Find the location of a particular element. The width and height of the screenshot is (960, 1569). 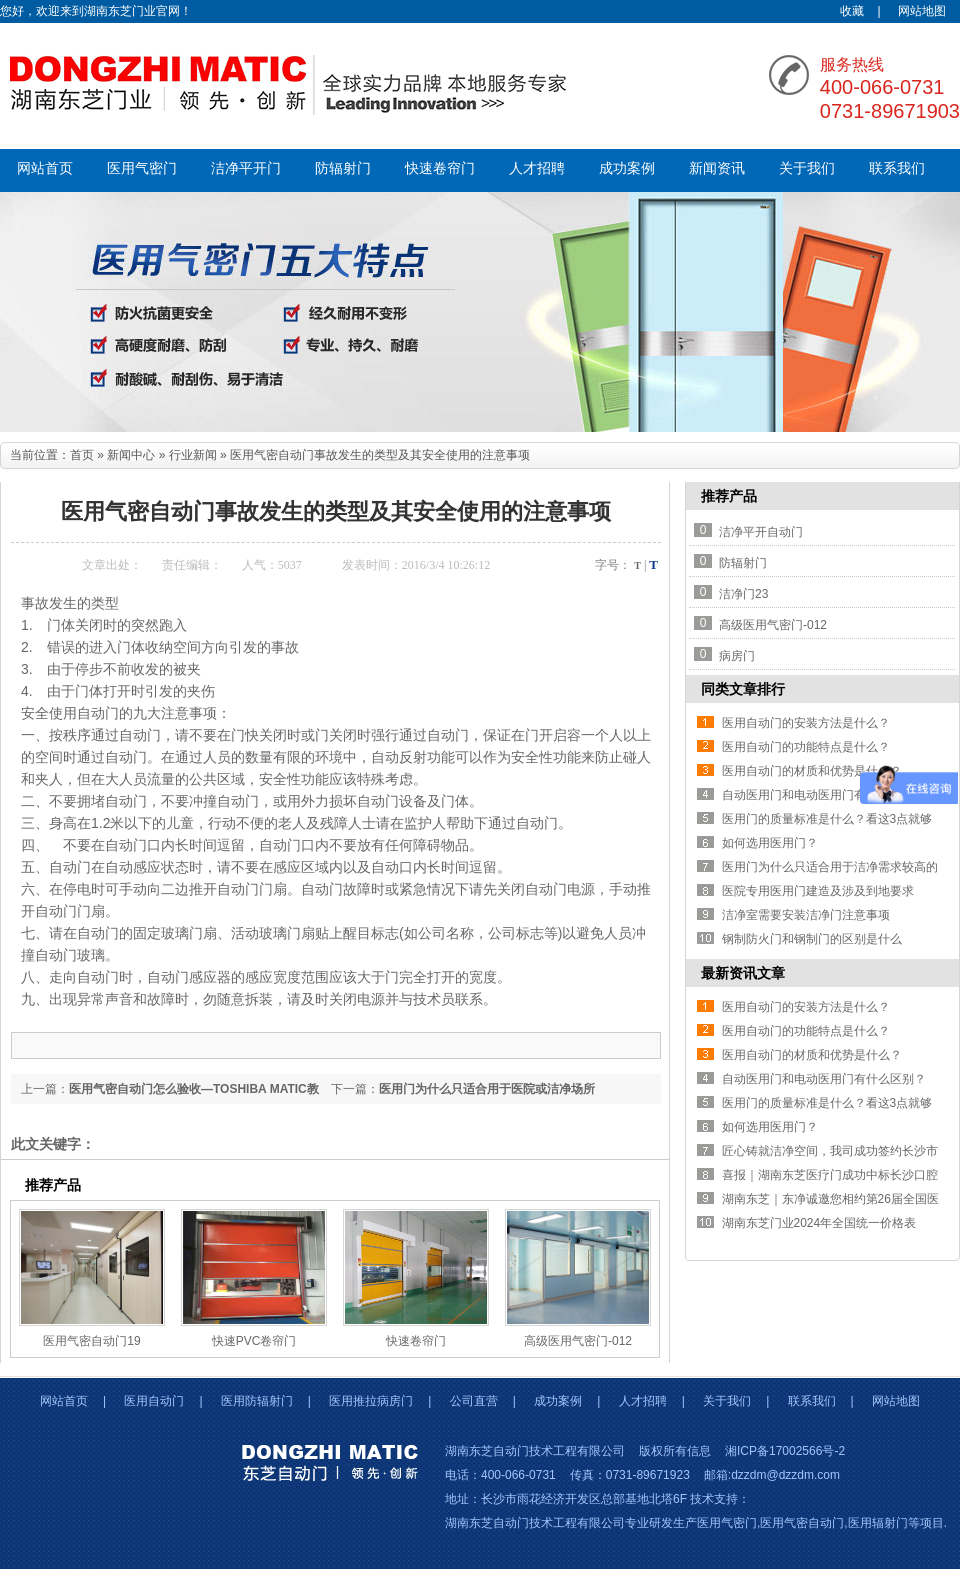

同类文章排行 is located at coordinates (743, 689).